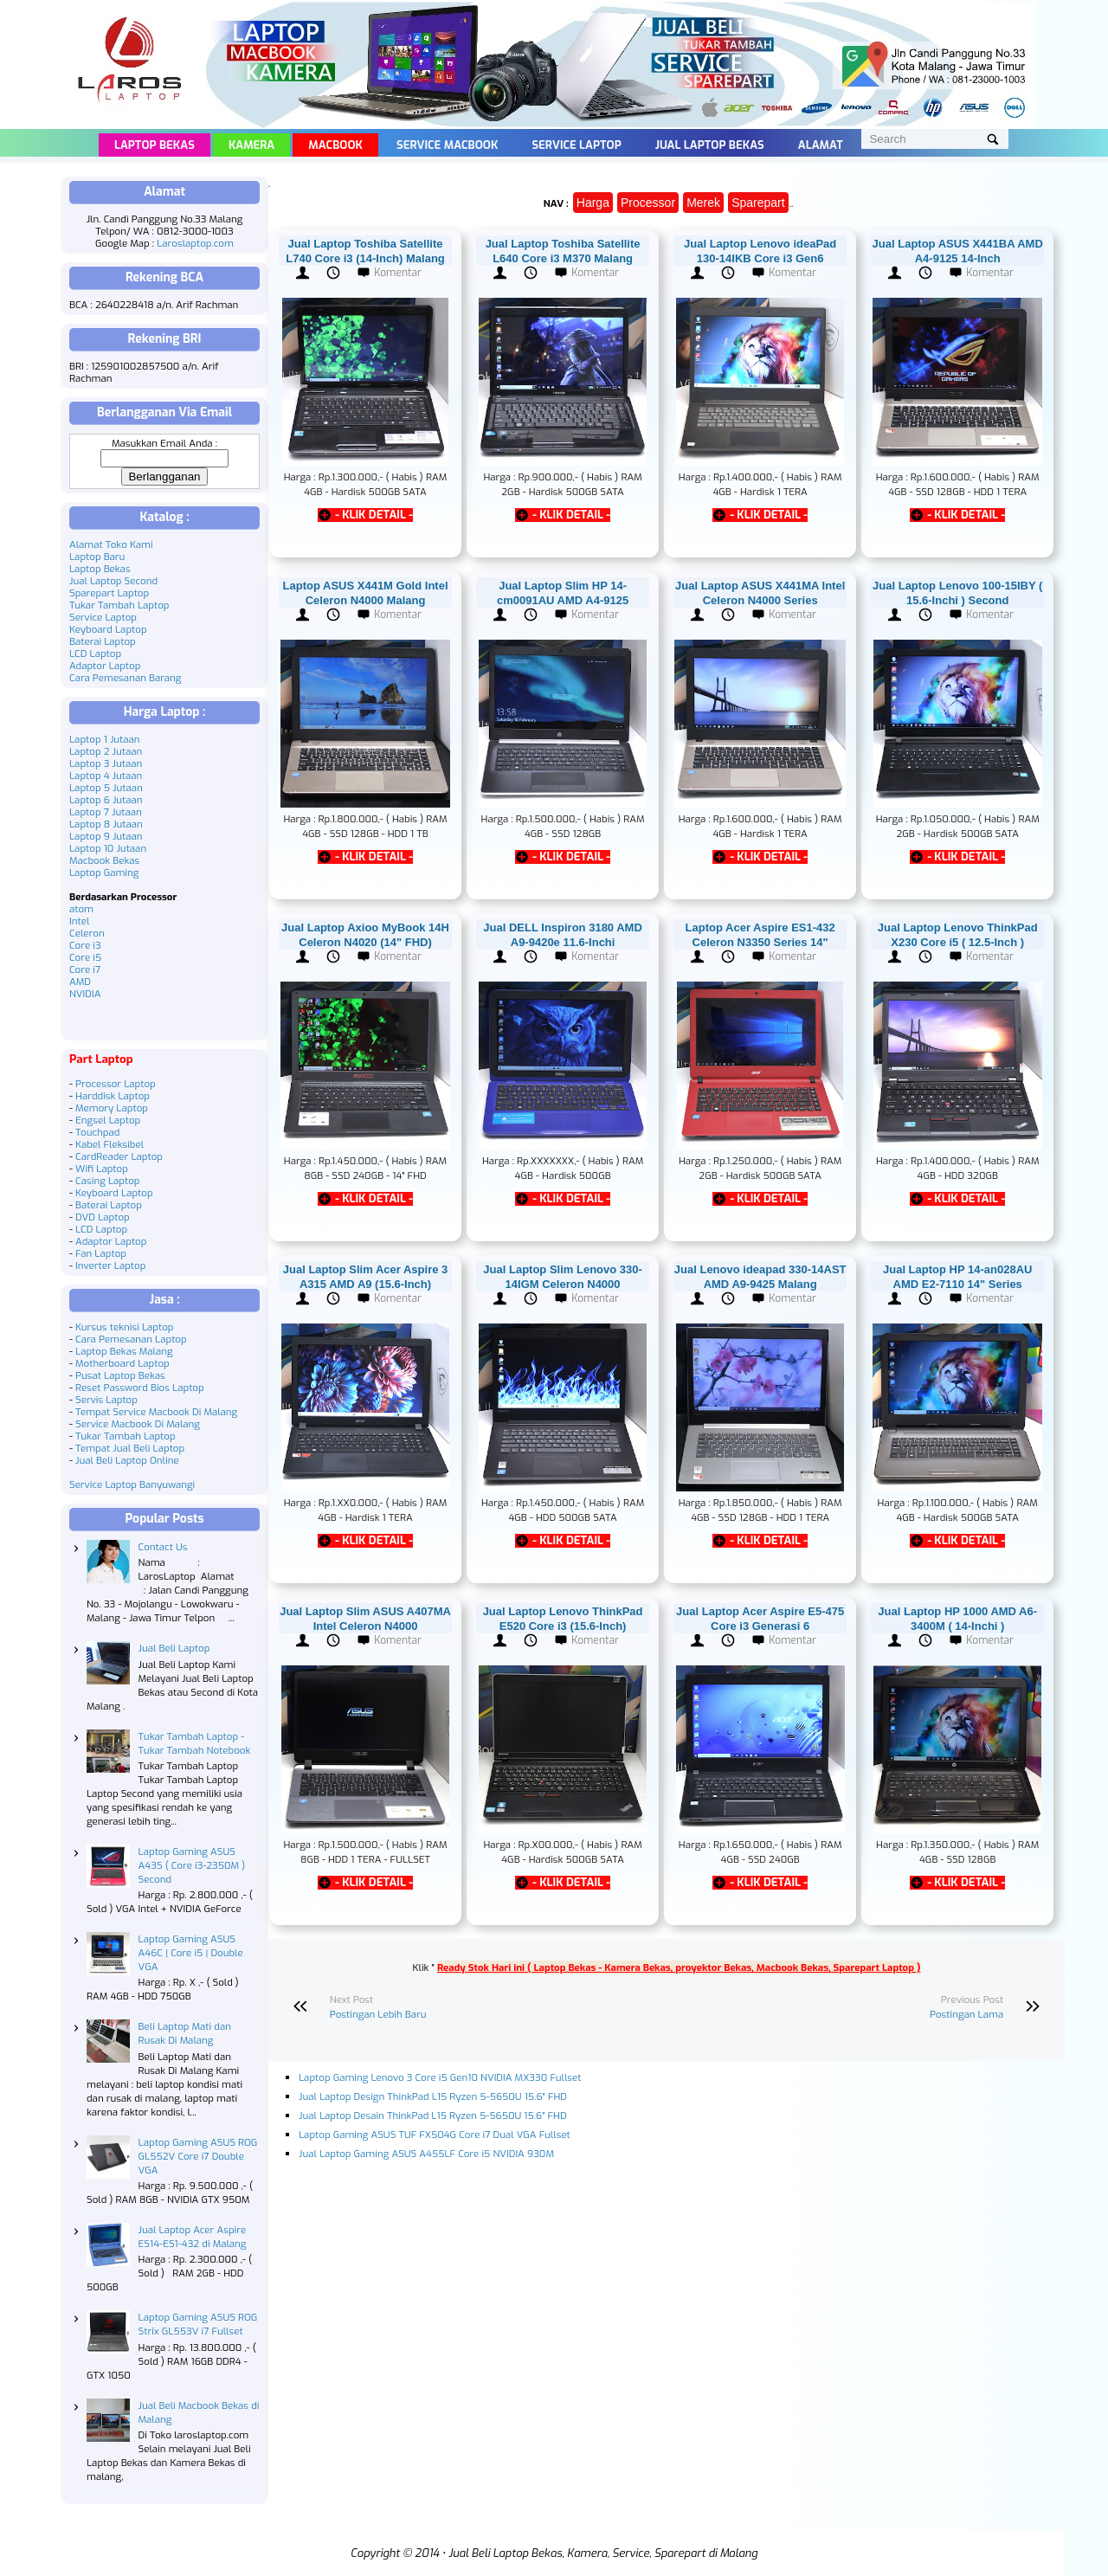 Image resolution: width=1108 pixels, height=2576 pixels. Describe the element at coordinates (820, 145) in the screenshot. I see `Alamat` at that location.